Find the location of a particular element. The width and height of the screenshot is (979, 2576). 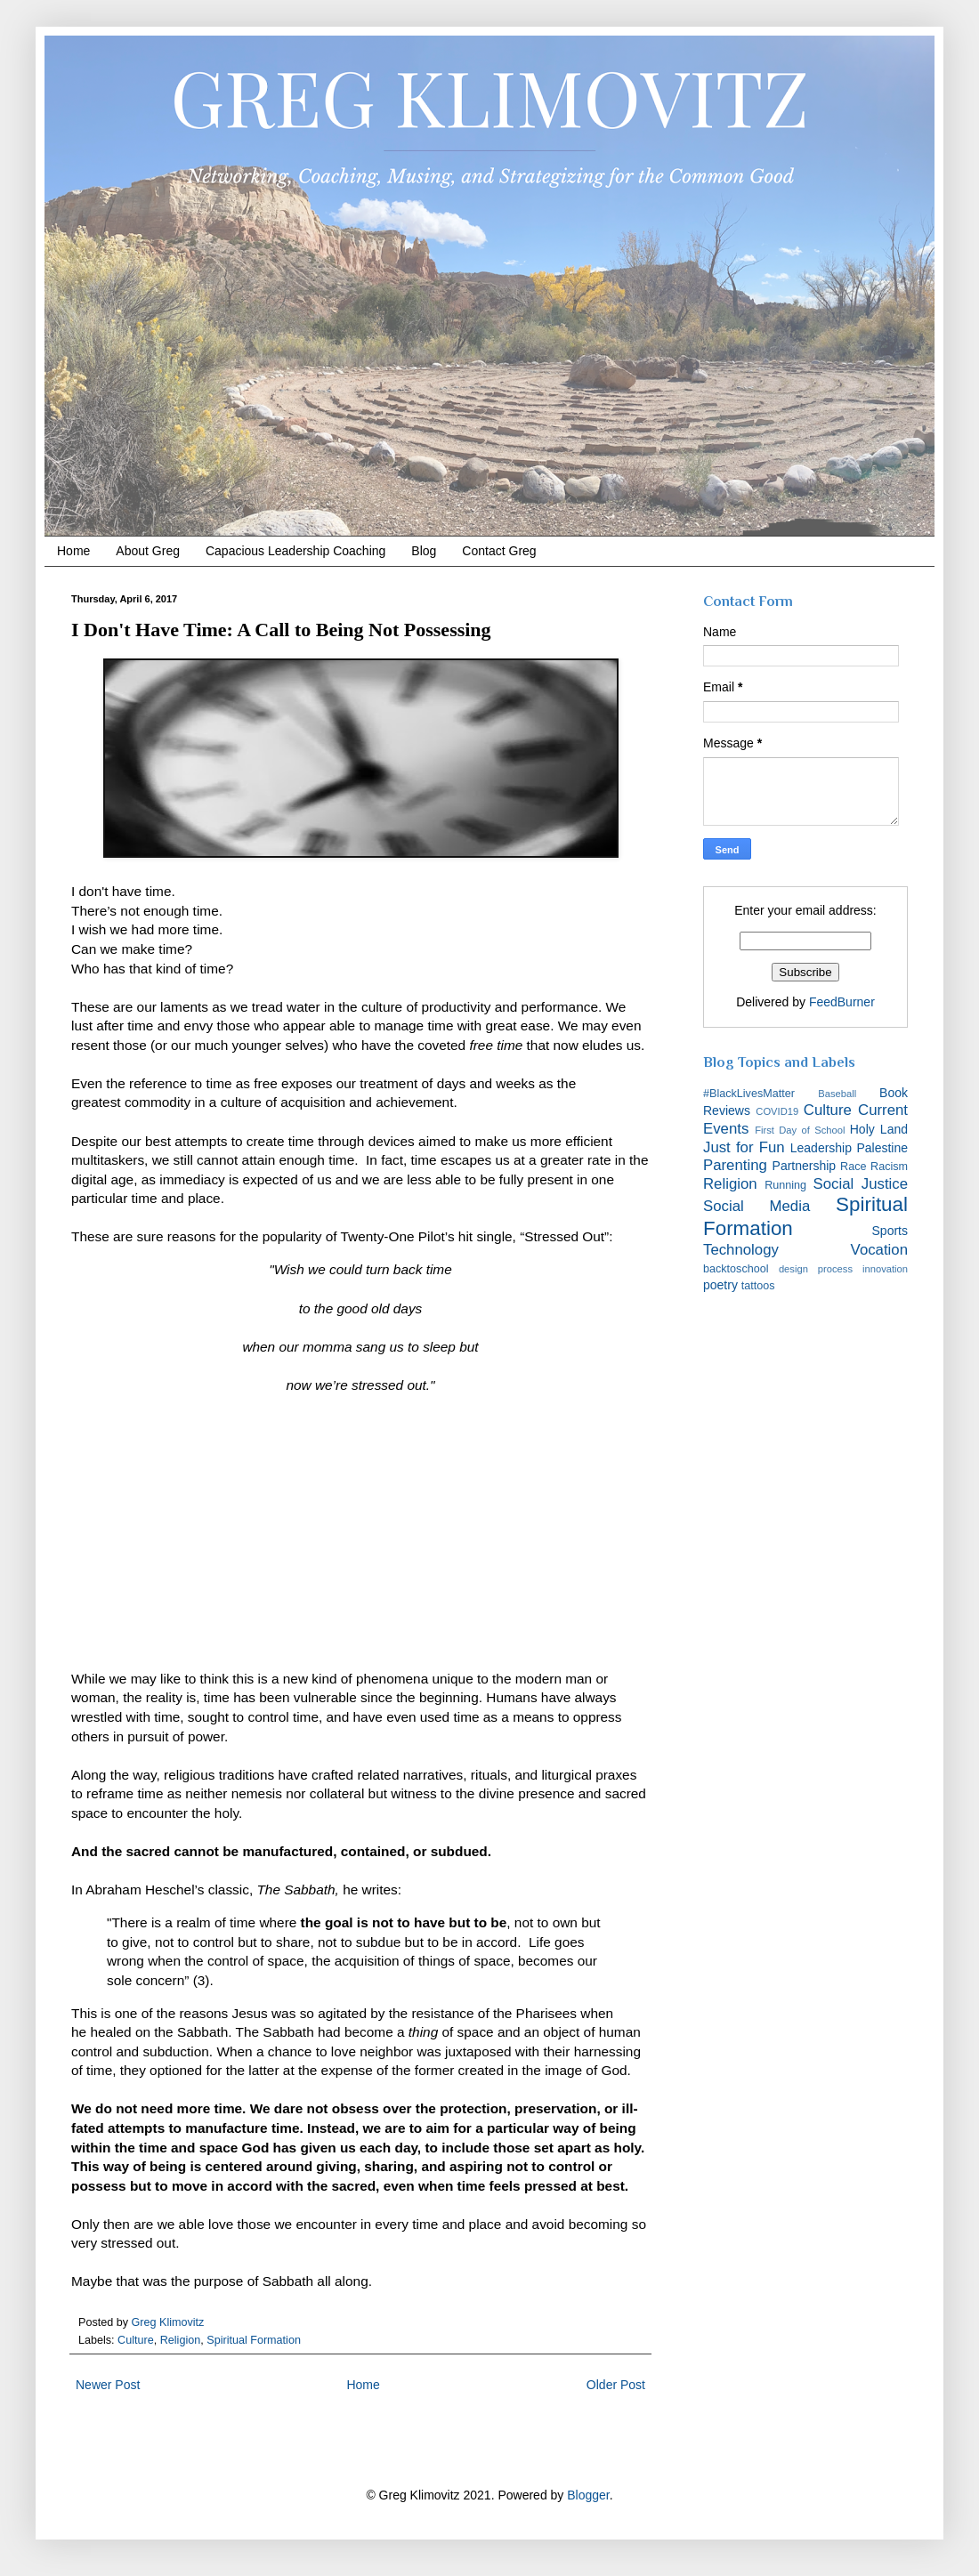

Race is located at coordinates (853, 1166).